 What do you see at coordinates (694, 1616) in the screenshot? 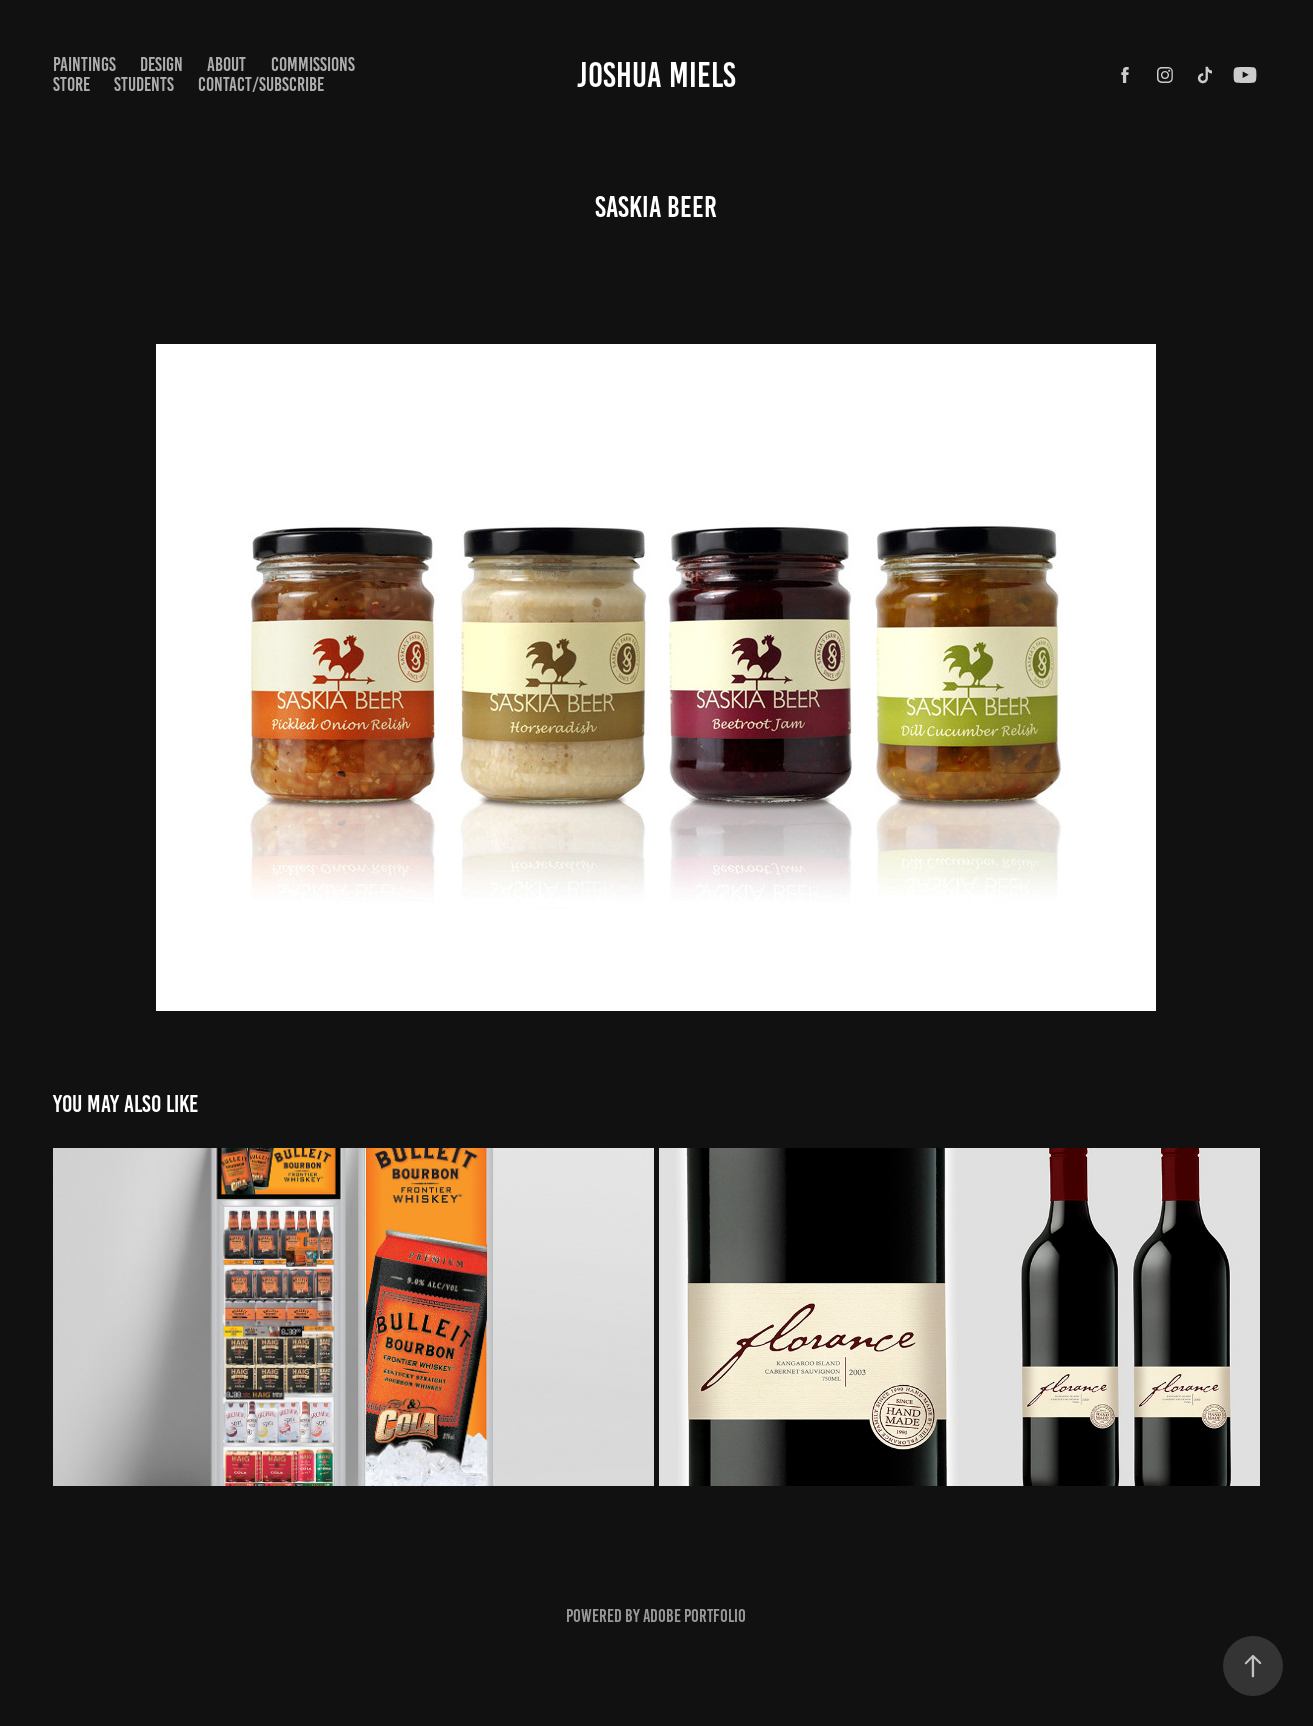
I see `Adobe Portfolio` at bounding box center [694, 1616].